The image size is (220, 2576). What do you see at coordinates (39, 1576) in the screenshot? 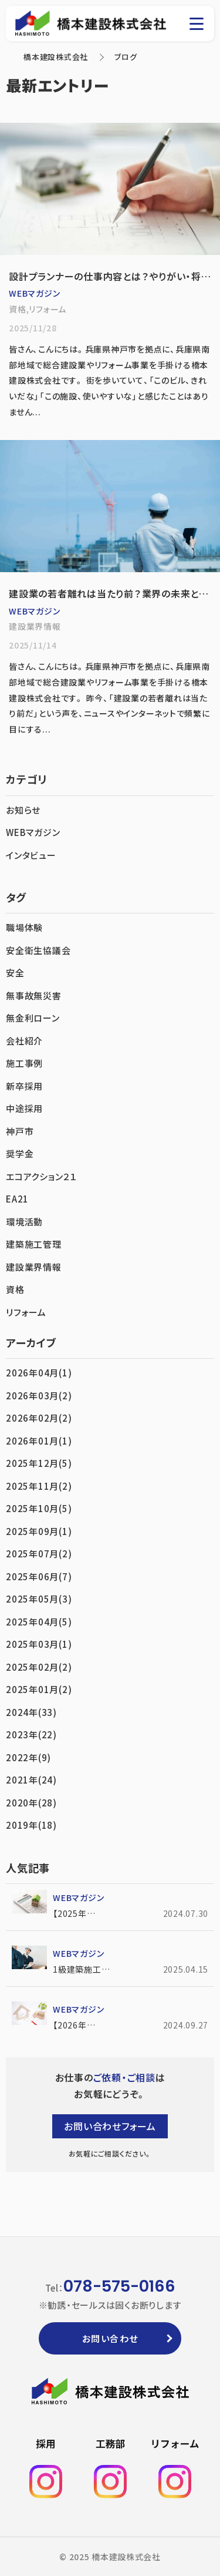
I see `2025年06月(7)` at bounding box center [39, 1576].